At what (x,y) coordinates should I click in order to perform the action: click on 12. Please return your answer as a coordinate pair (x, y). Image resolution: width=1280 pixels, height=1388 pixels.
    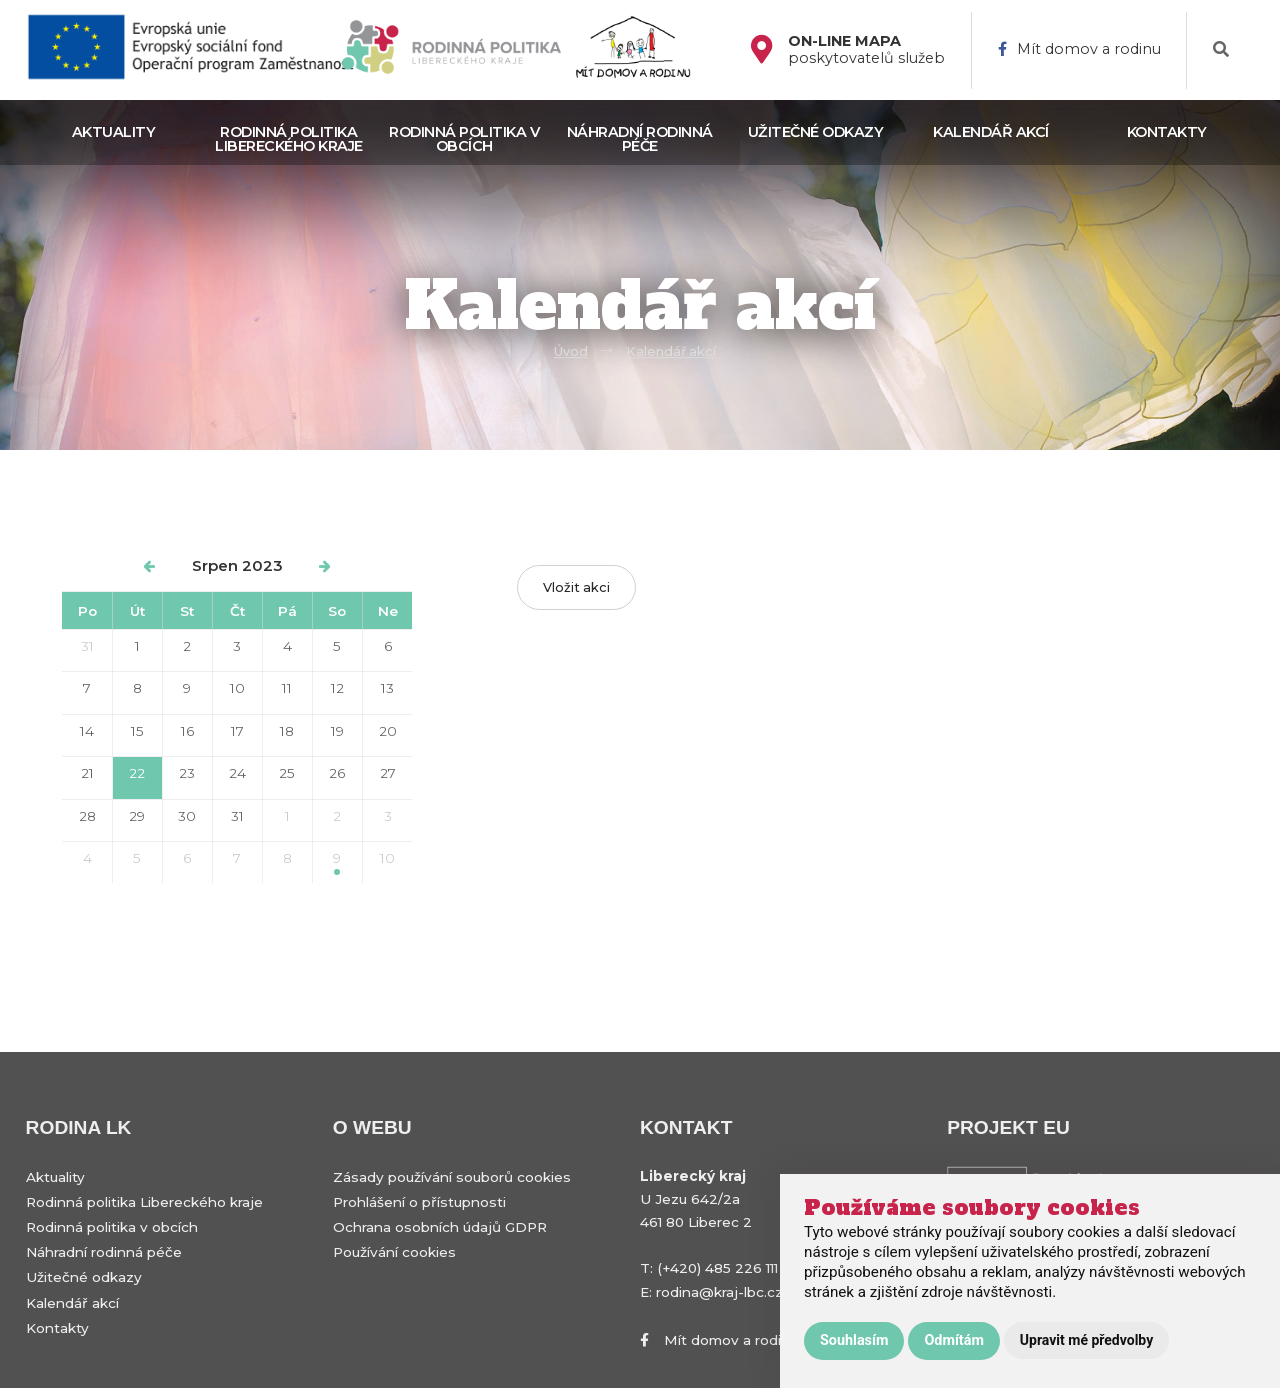
    Looking at the image, I should click on (337, 688).